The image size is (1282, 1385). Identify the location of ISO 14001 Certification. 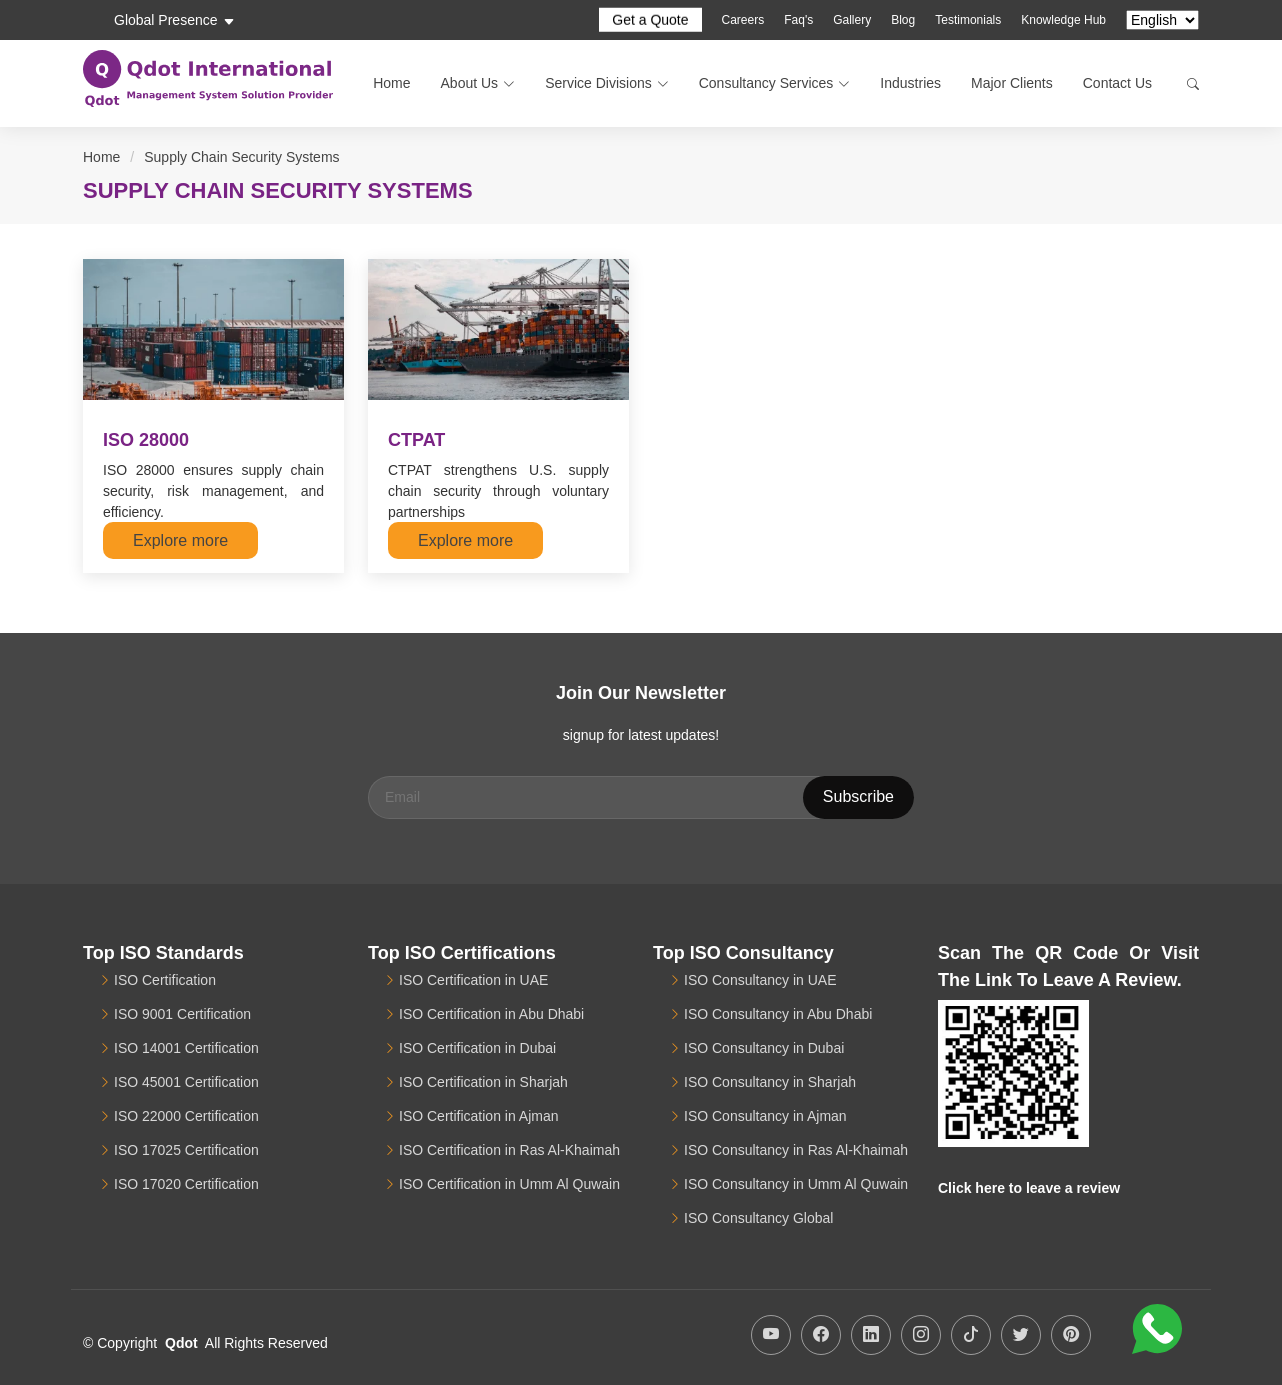
(186, 1048).